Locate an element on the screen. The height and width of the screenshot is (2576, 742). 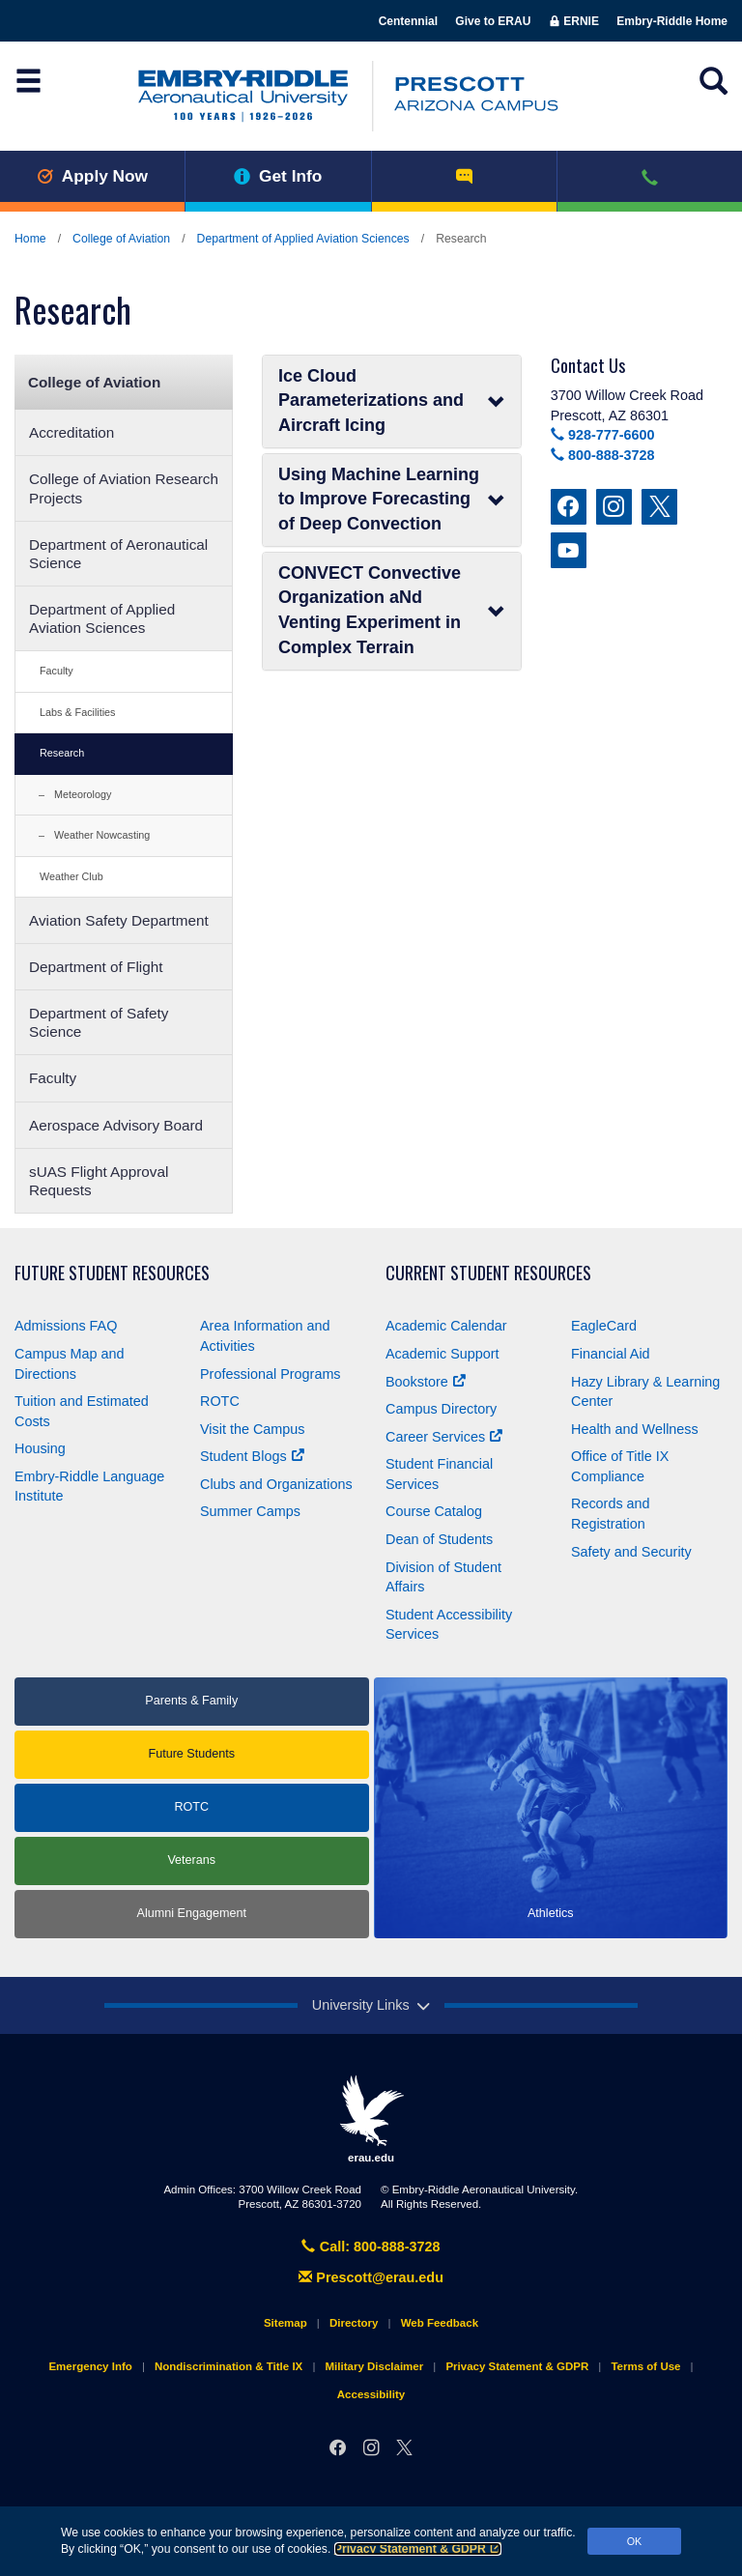
Course Catalog is located at coordinates (433, 1511).